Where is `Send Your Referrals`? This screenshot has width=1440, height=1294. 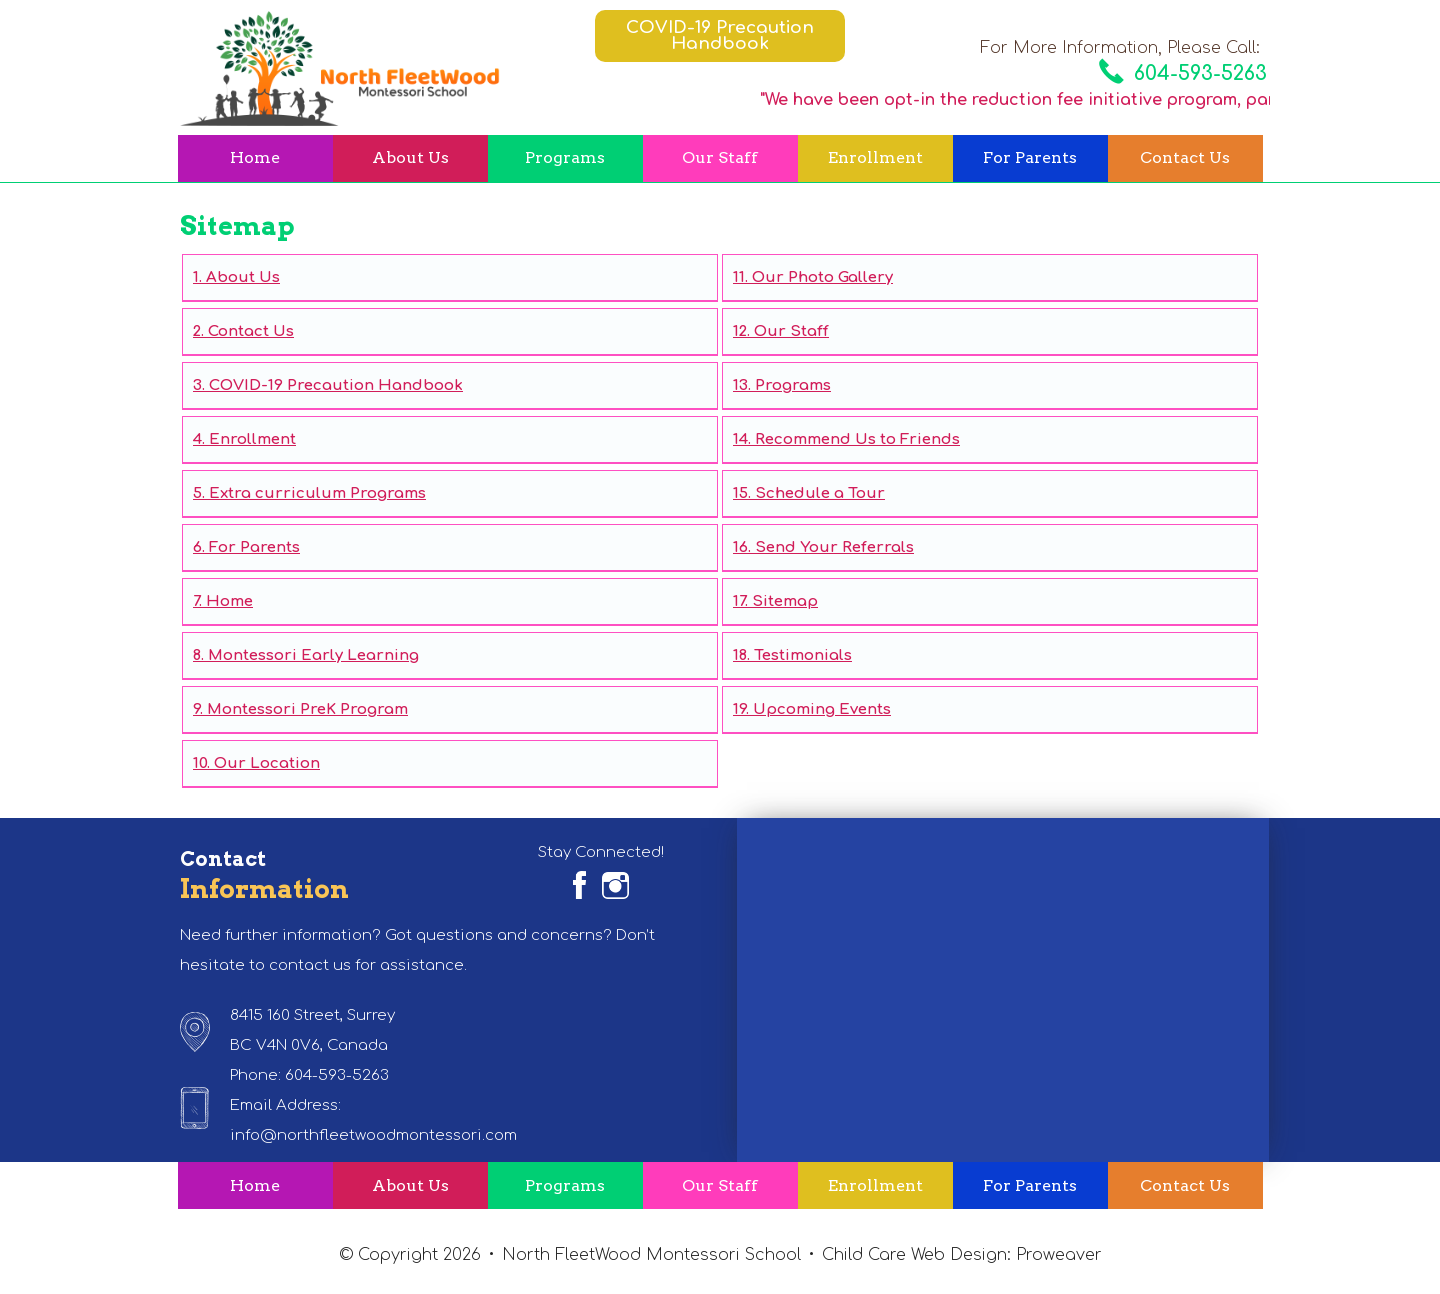
Send Your Referrals is located at coordinates (834, 547).